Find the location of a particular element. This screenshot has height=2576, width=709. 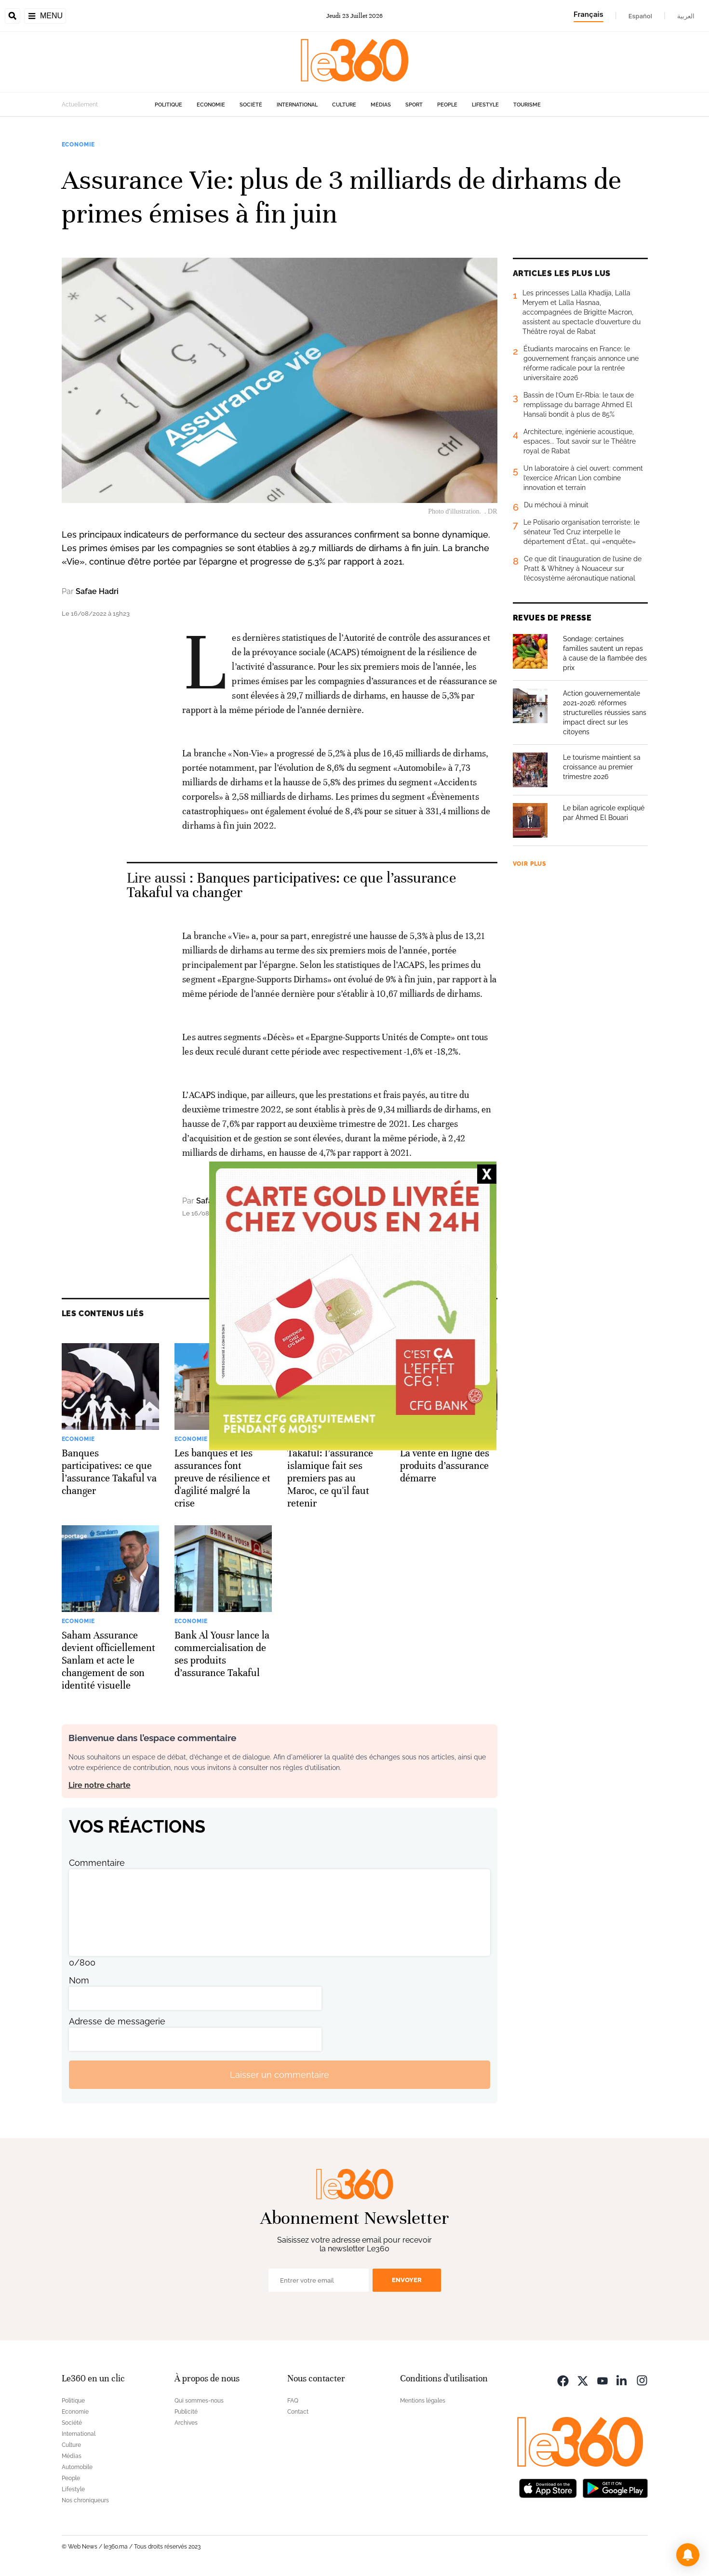

Sport is located at coordinates (414, 105).